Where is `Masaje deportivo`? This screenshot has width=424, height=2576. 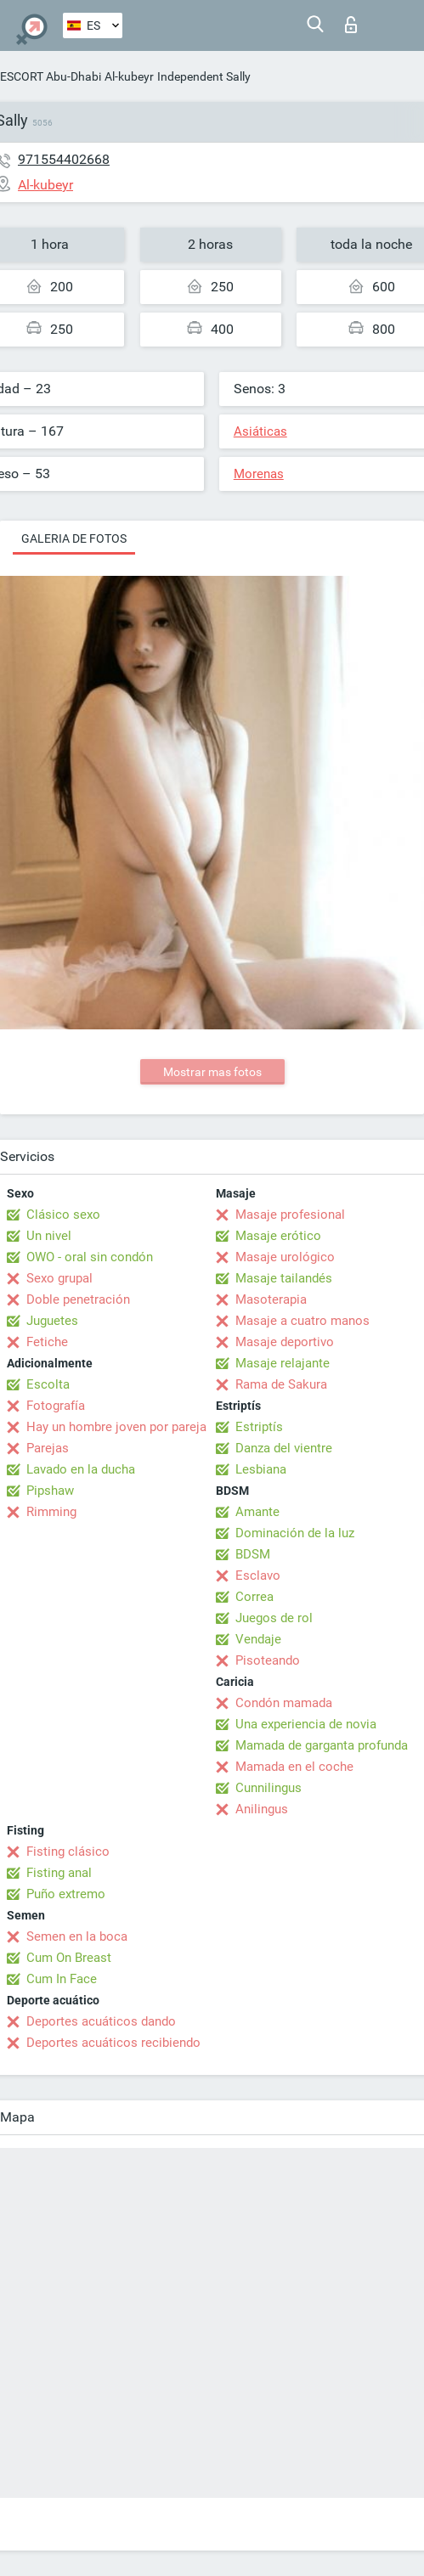
Masaje deportivo is located at coordinates (284, 1342).